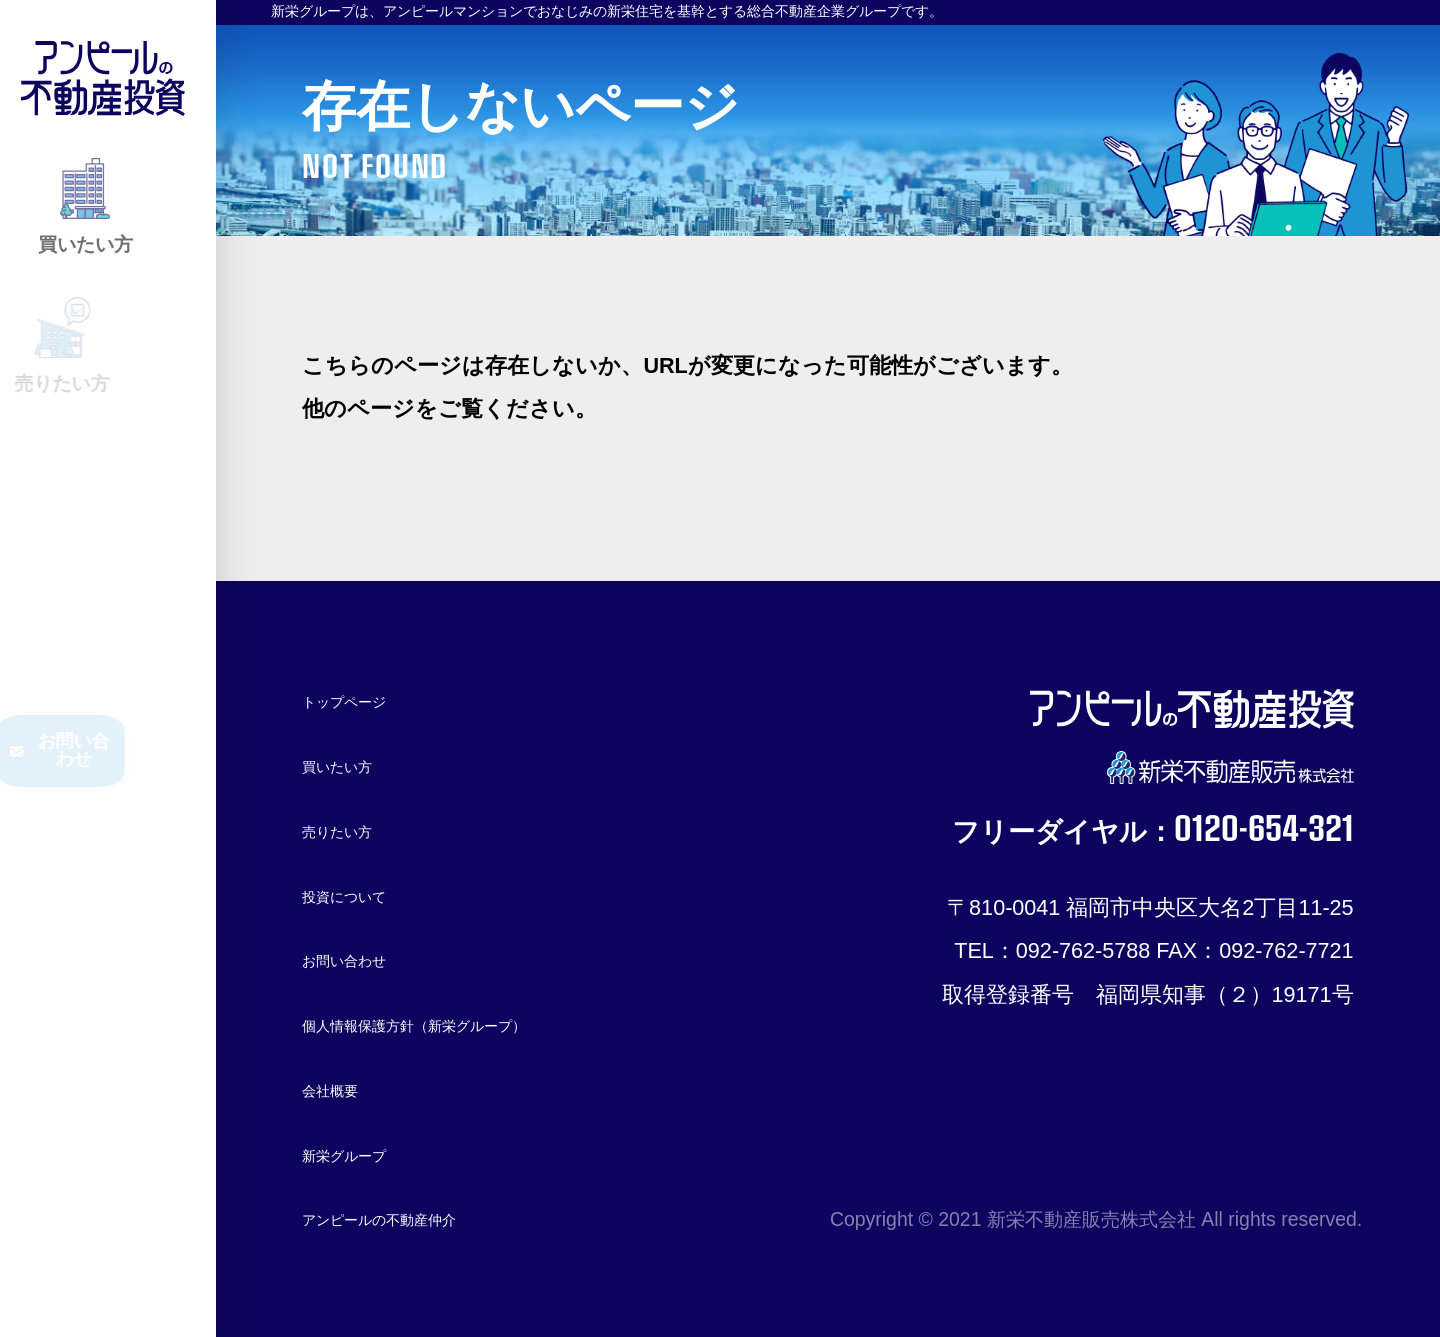  What do you see at coordinates (358, 829) in the screenshot?
I see `売りたい方` at bounding box center [358, 829].